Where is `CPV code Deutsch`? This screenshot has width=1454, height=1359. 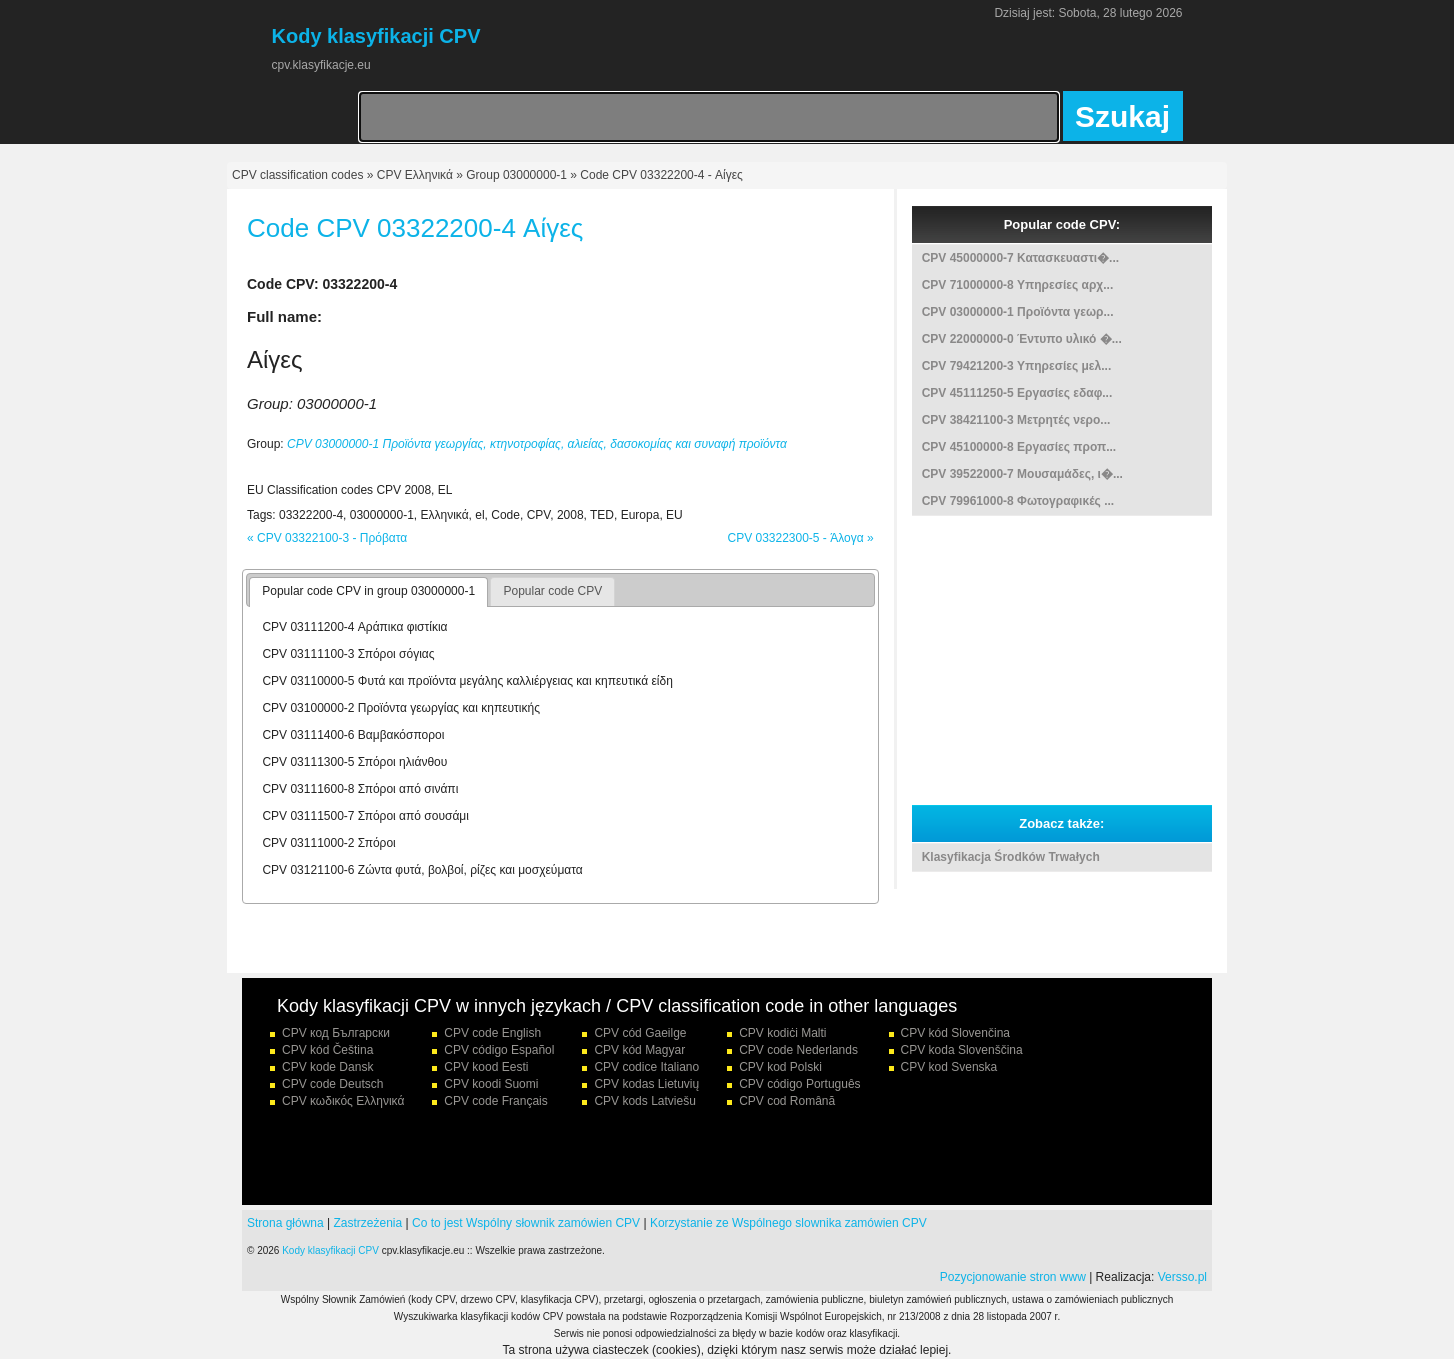
CPV code Deutsch is located at coordinates (332, 1084).